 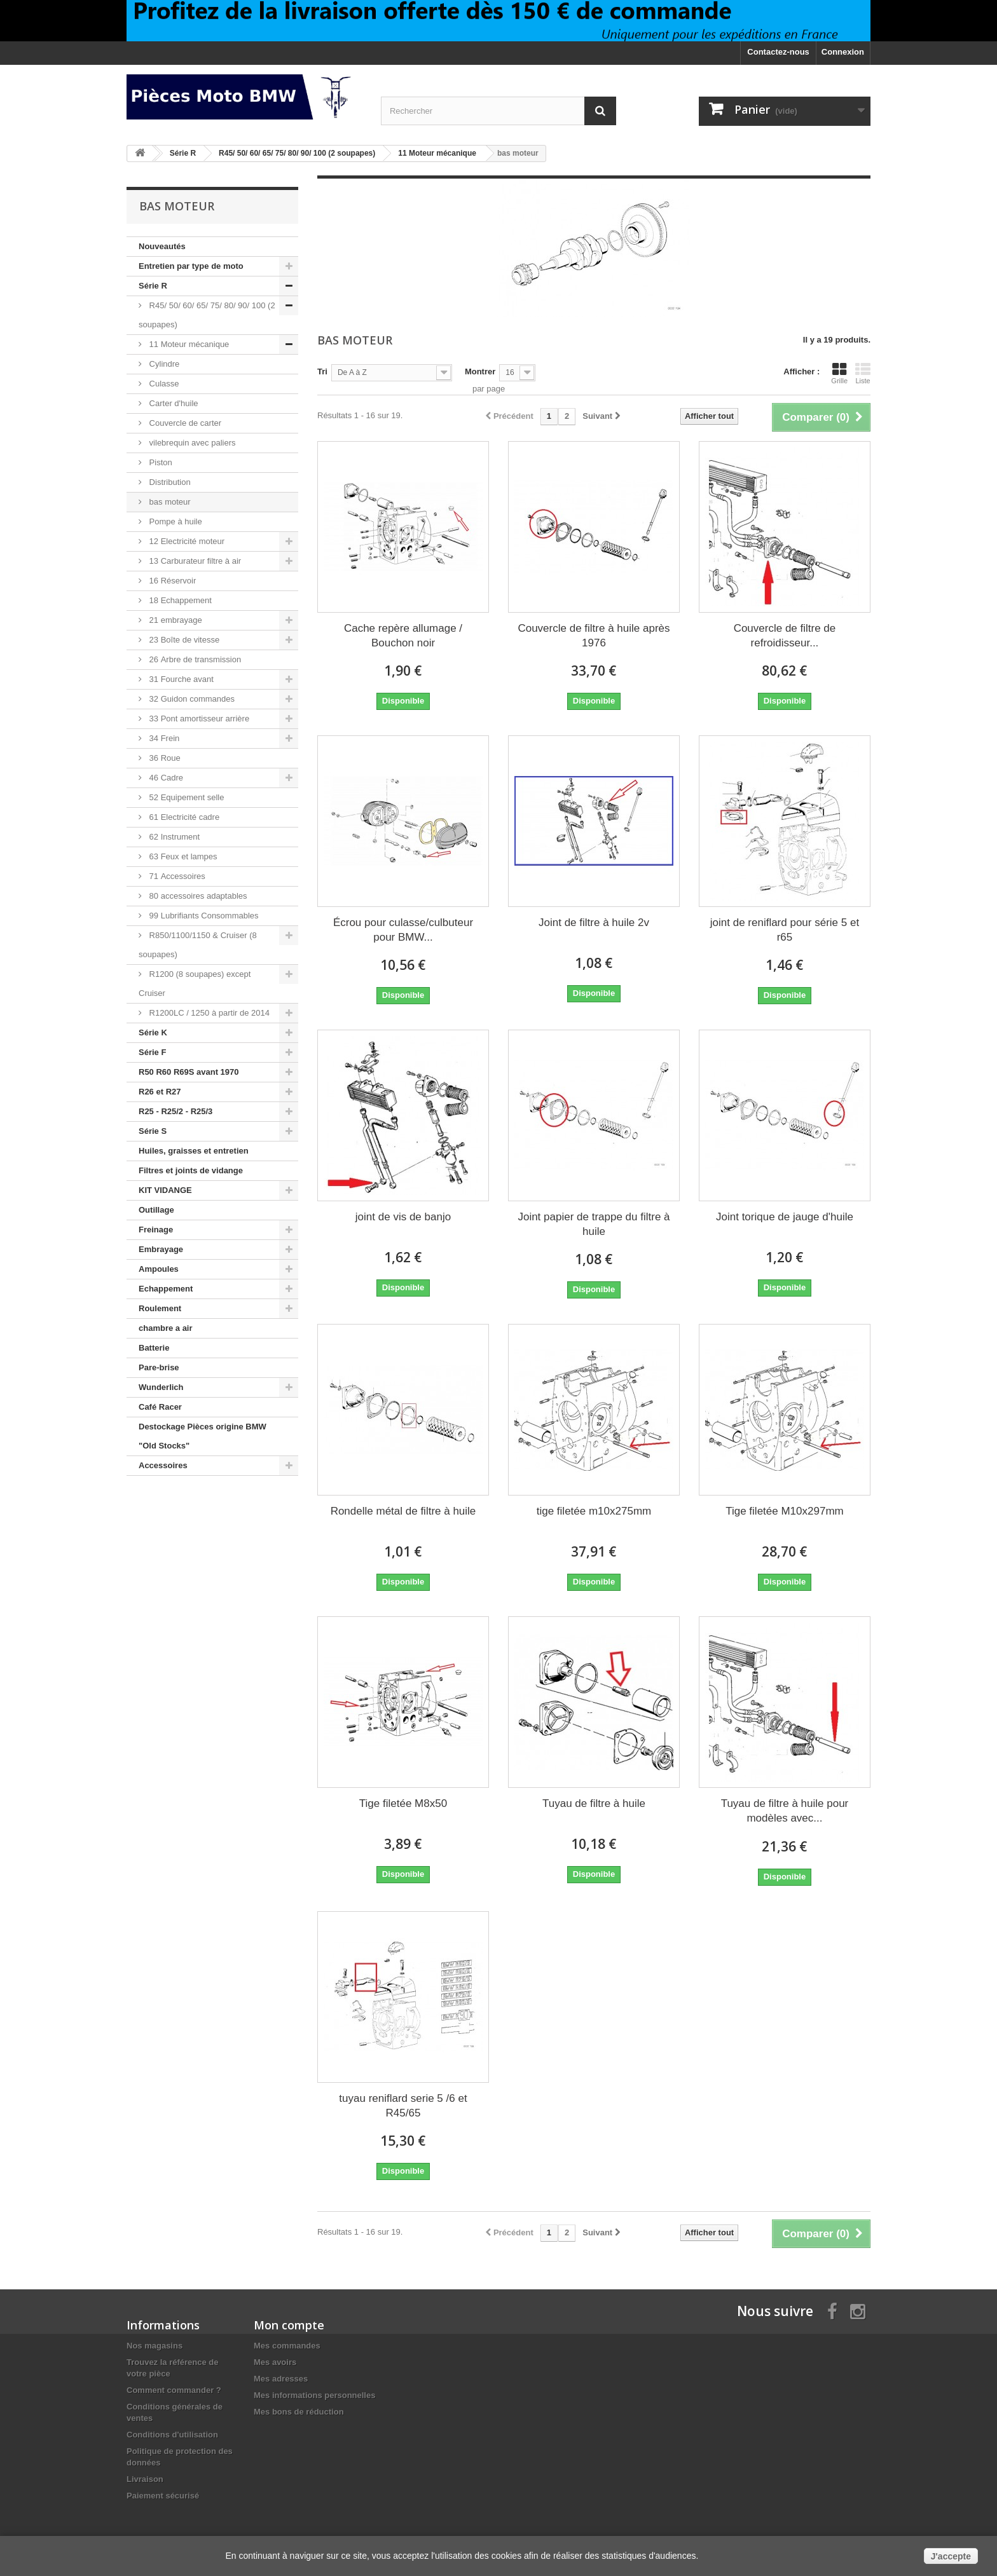 What do you see at coordinates (185, 541) in the screenshot?
I see `12 Electricité moteur` at bounding box center [185, 541].